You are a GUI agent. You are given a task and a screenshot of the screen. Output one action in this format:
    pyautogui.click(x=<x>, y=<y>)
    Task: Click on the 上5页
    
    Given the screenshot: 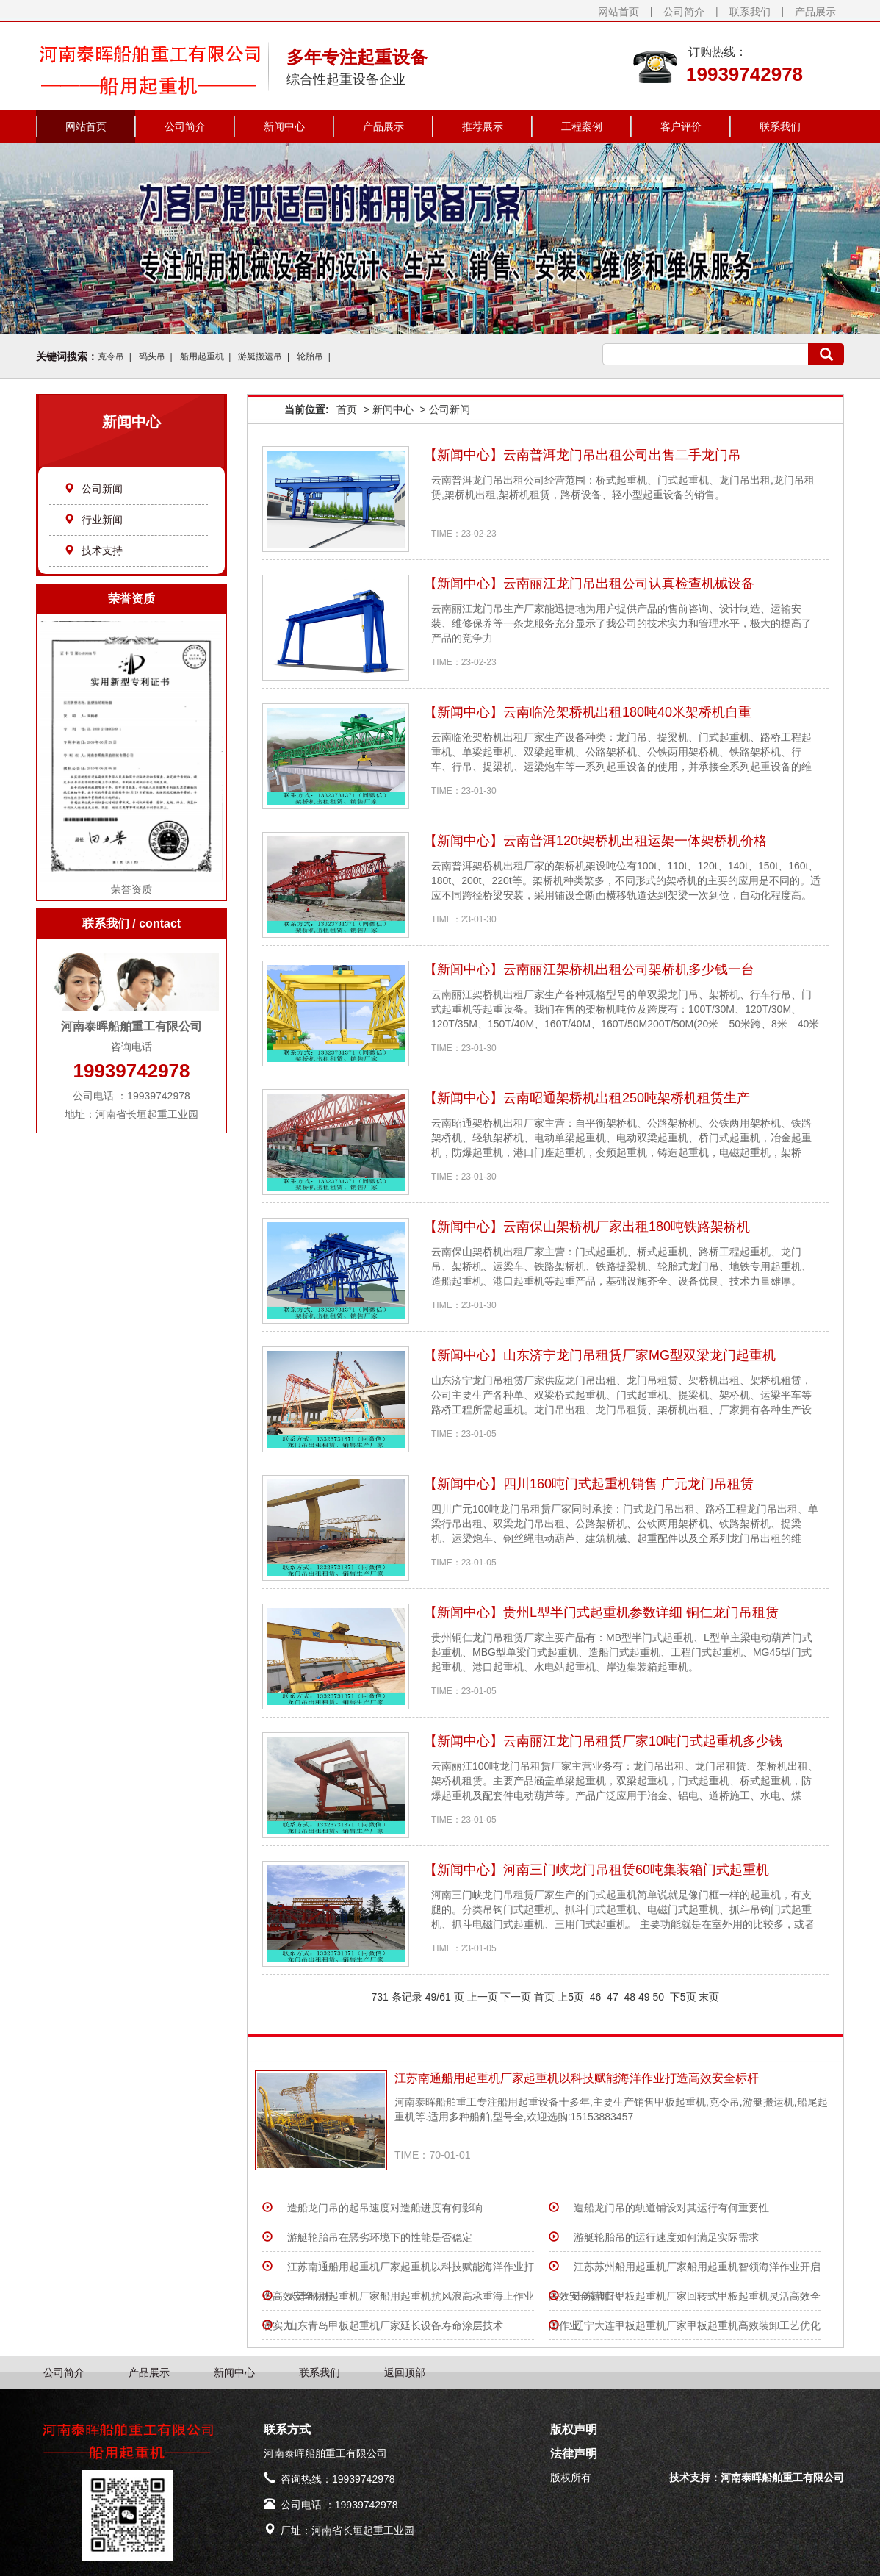 What is the action you would take?
    pyautogui.click(x=571, y=1997)
    